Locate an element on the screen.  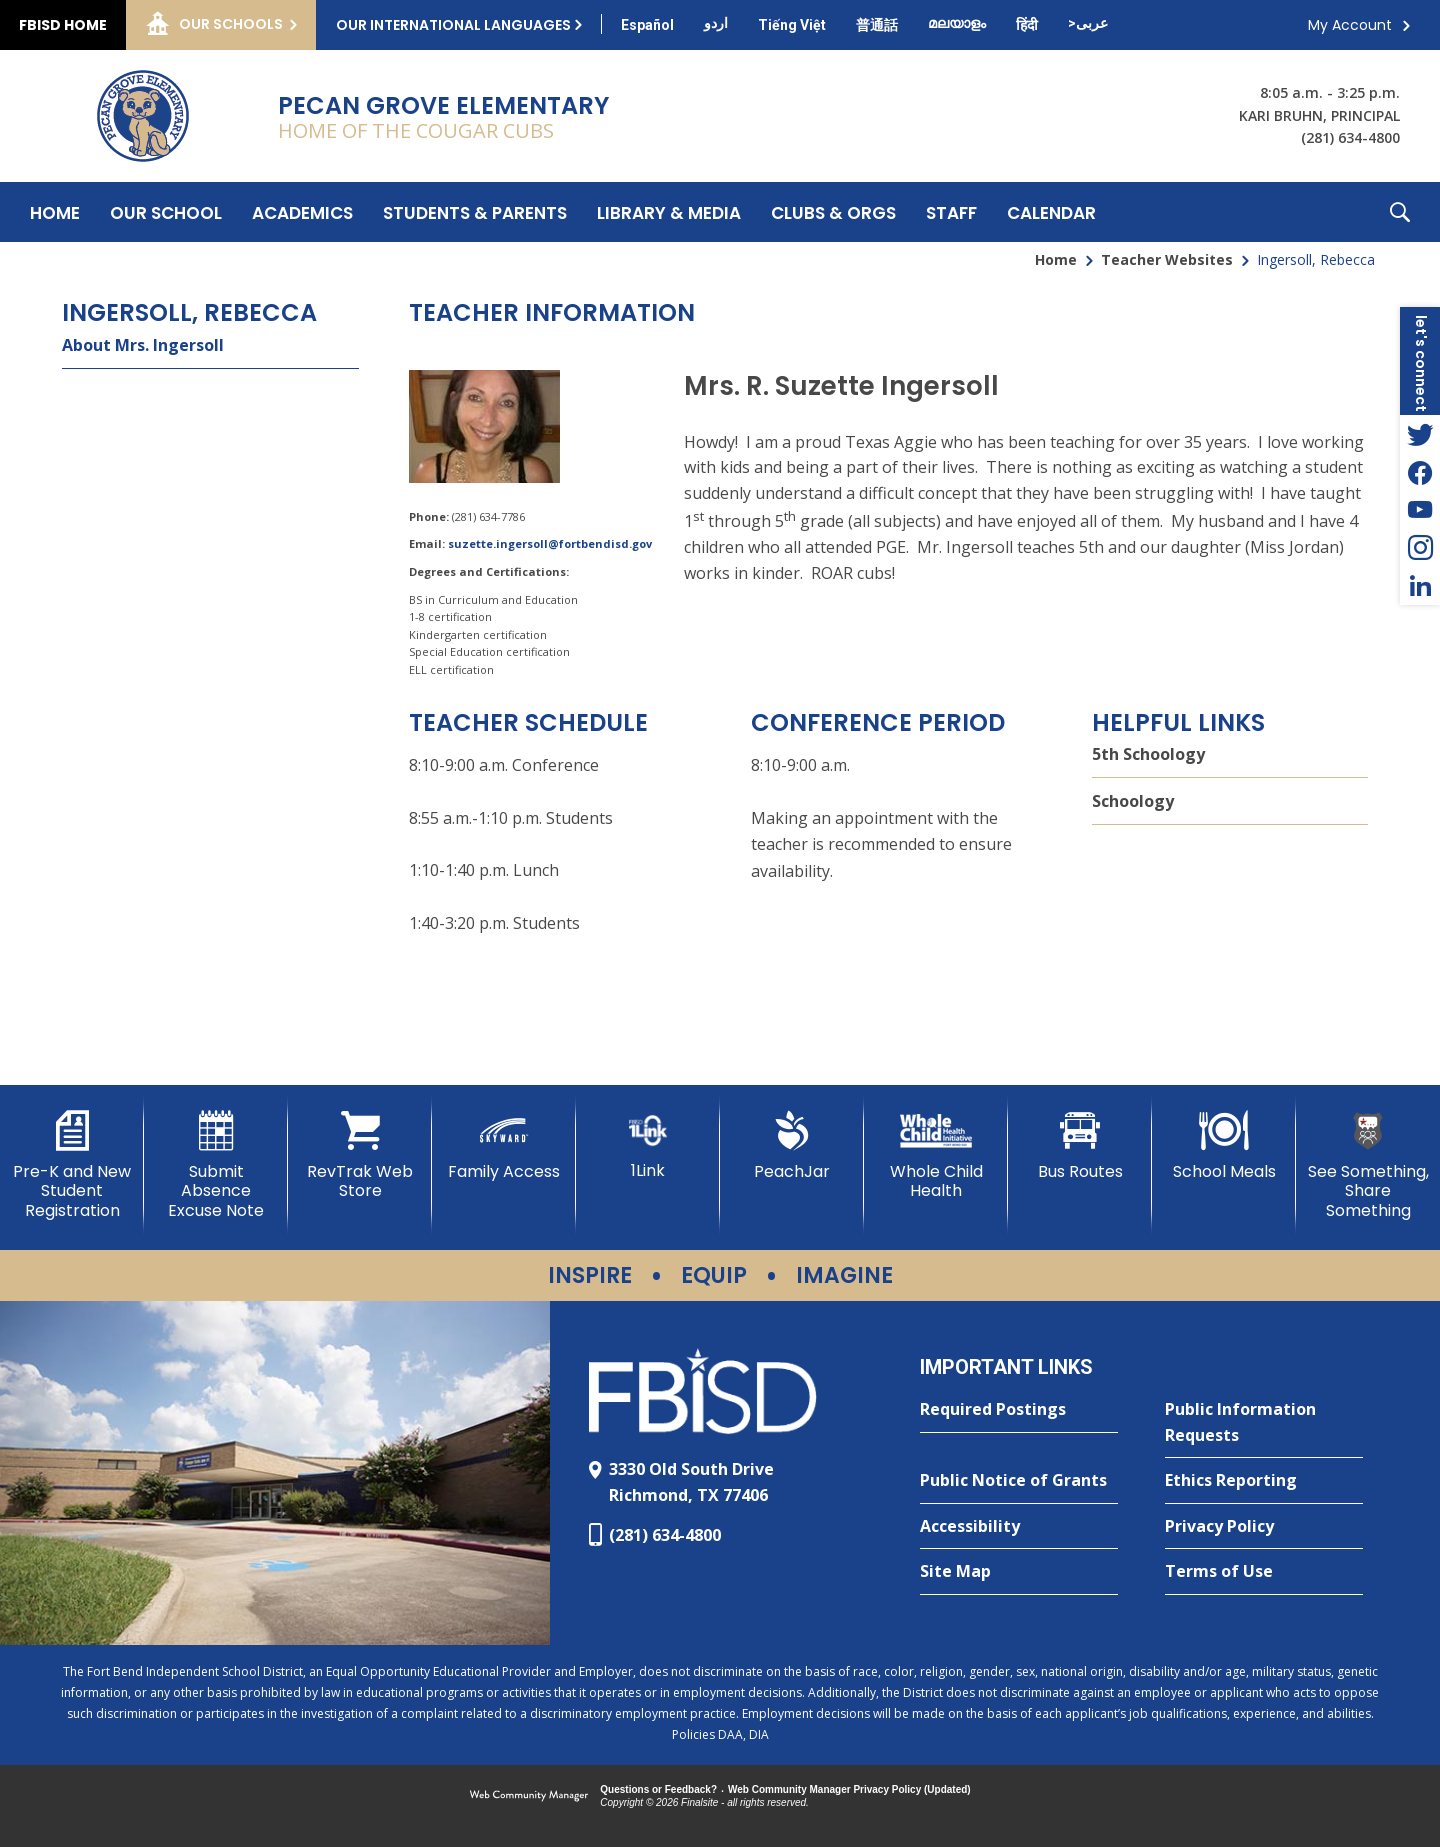
[Translate this page from English to Arabic] is located at coordinates (1088, 23).